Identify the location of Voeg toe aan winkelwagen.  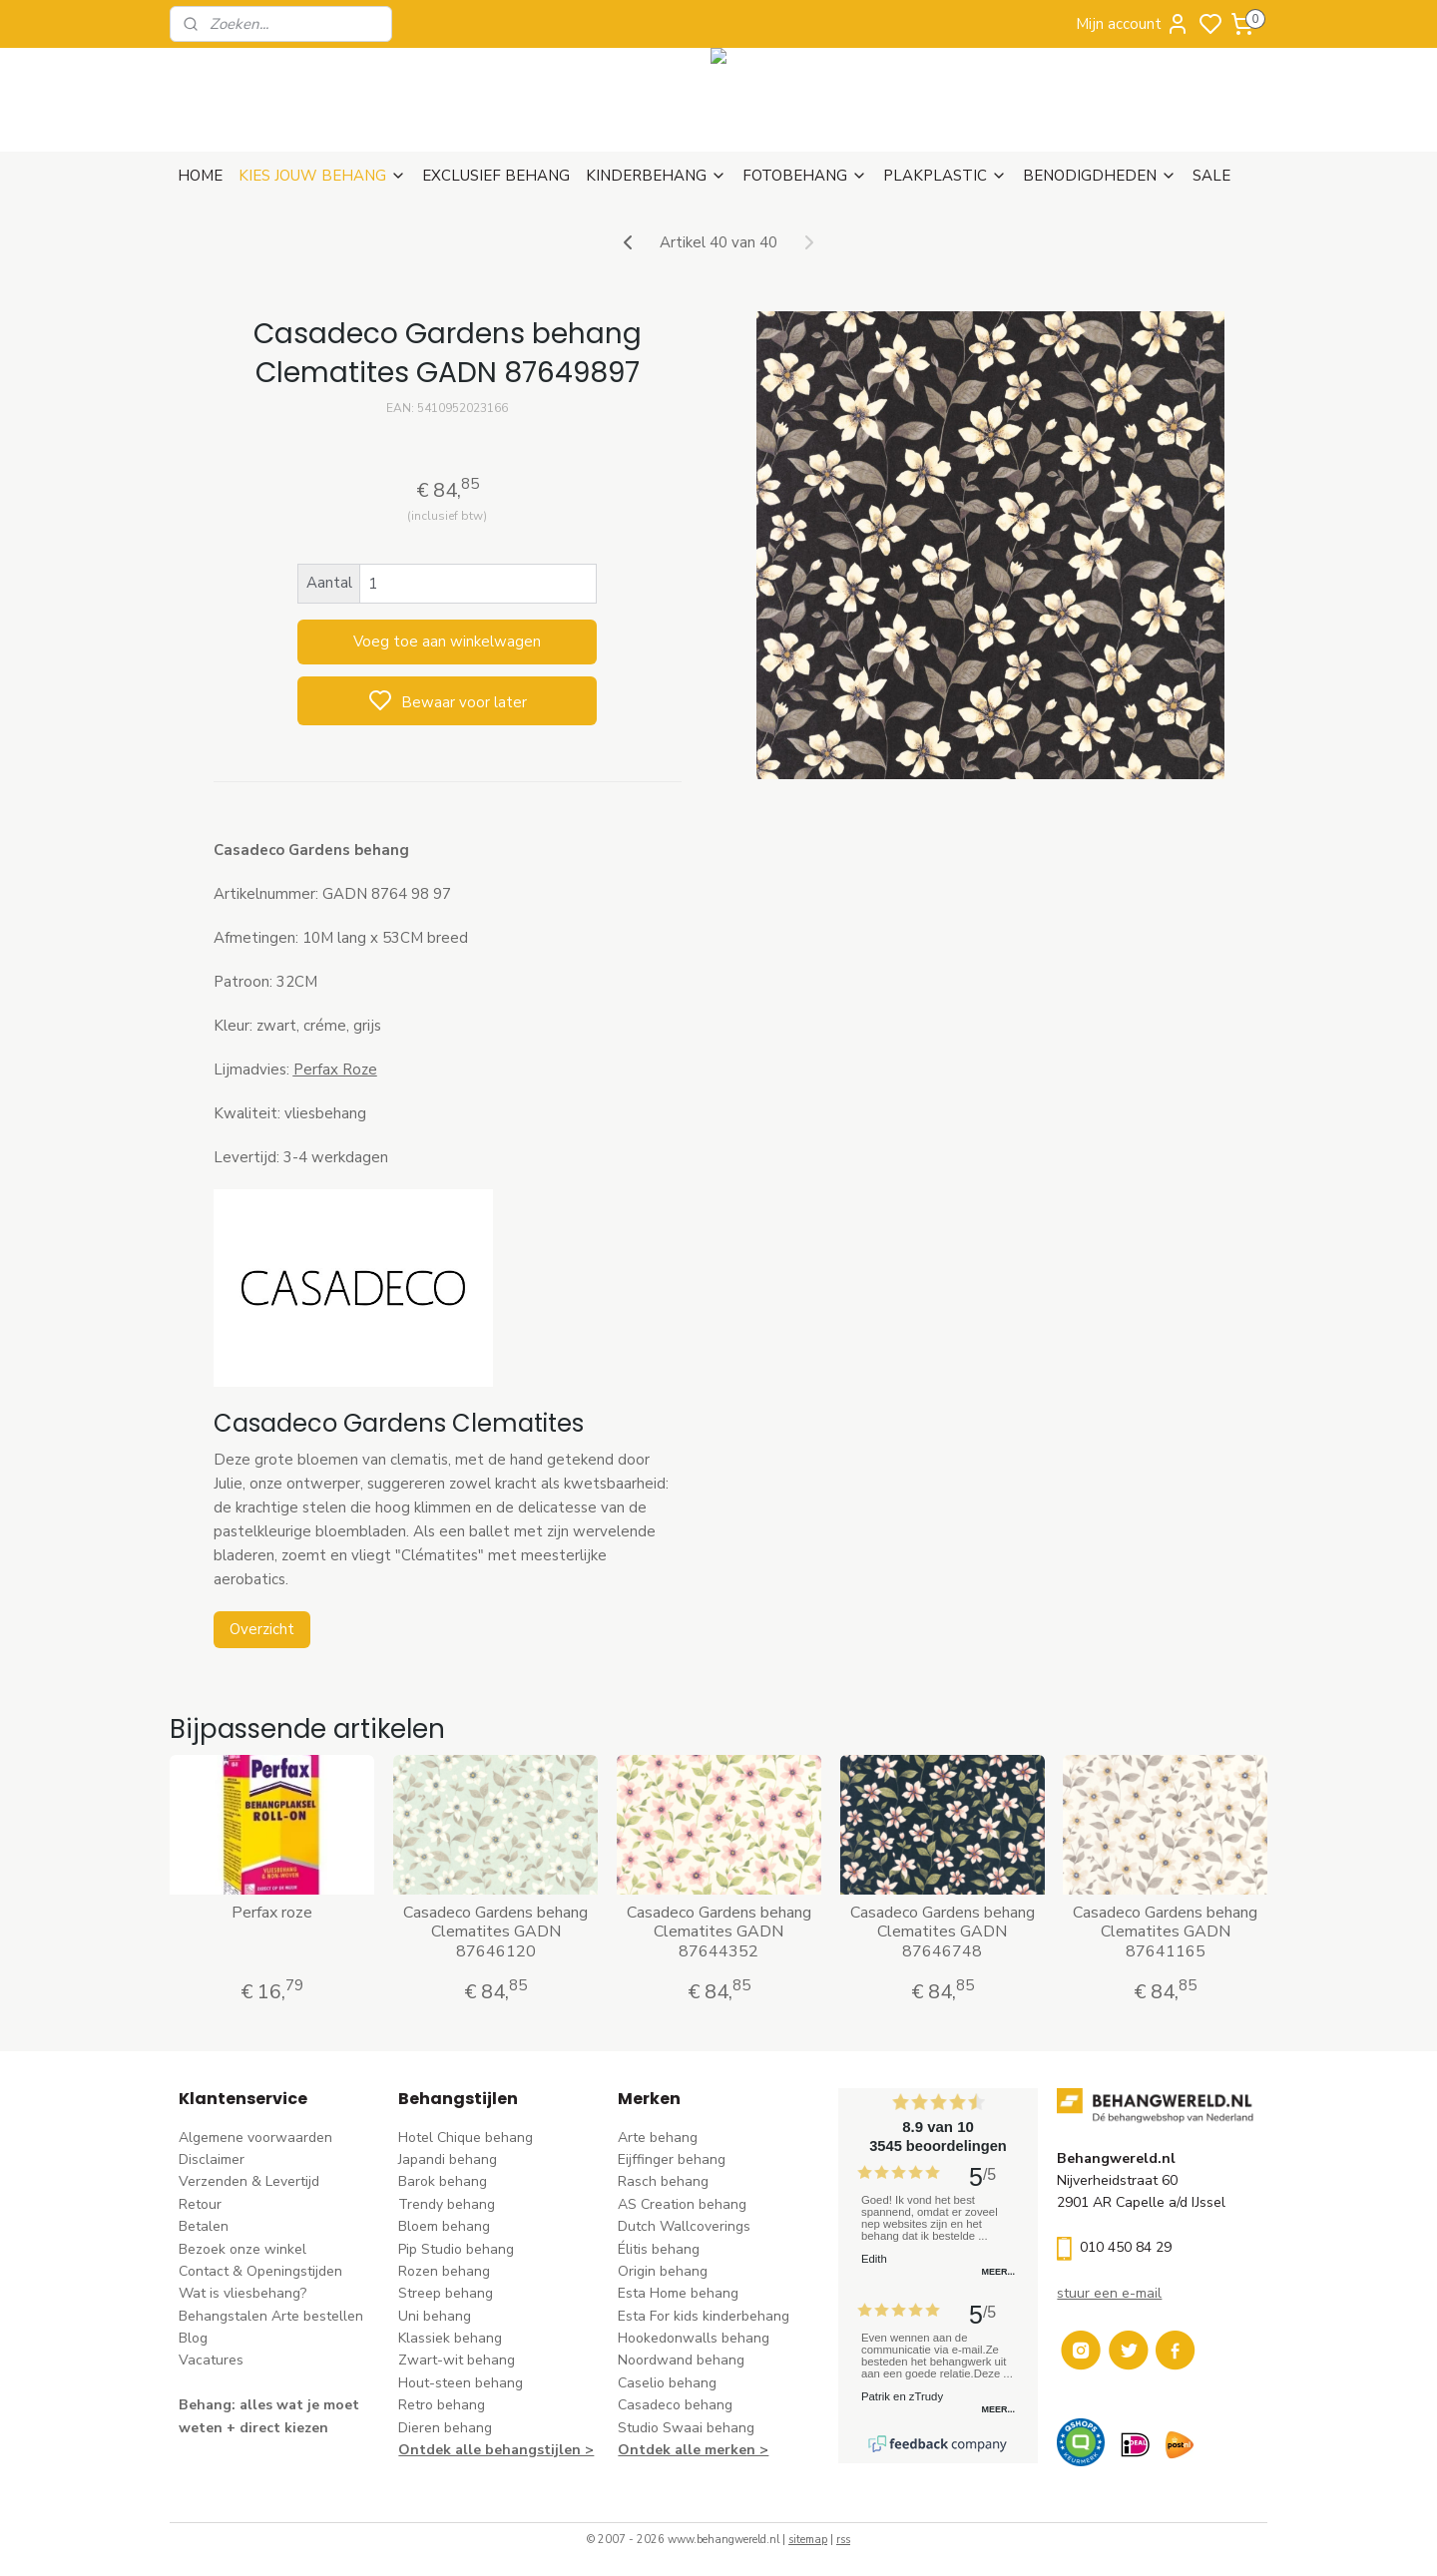
(447, 641).